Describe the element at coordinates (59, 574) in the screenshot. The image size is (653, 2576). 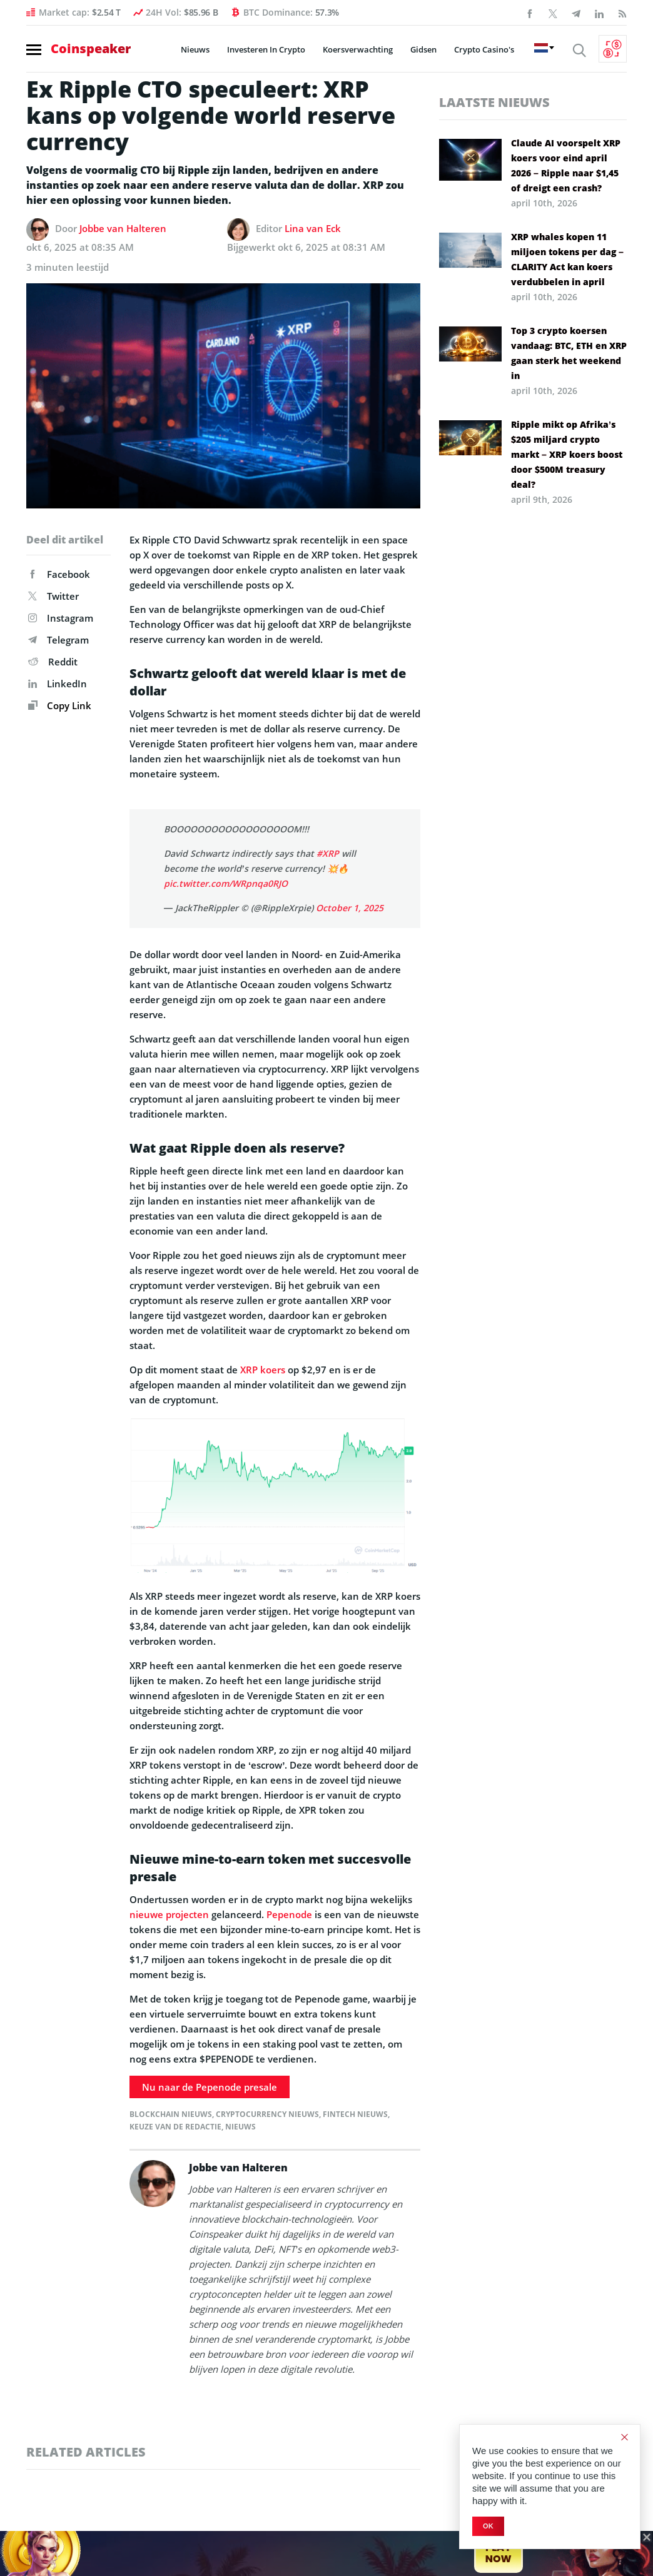
I see `Facebook` at that location.